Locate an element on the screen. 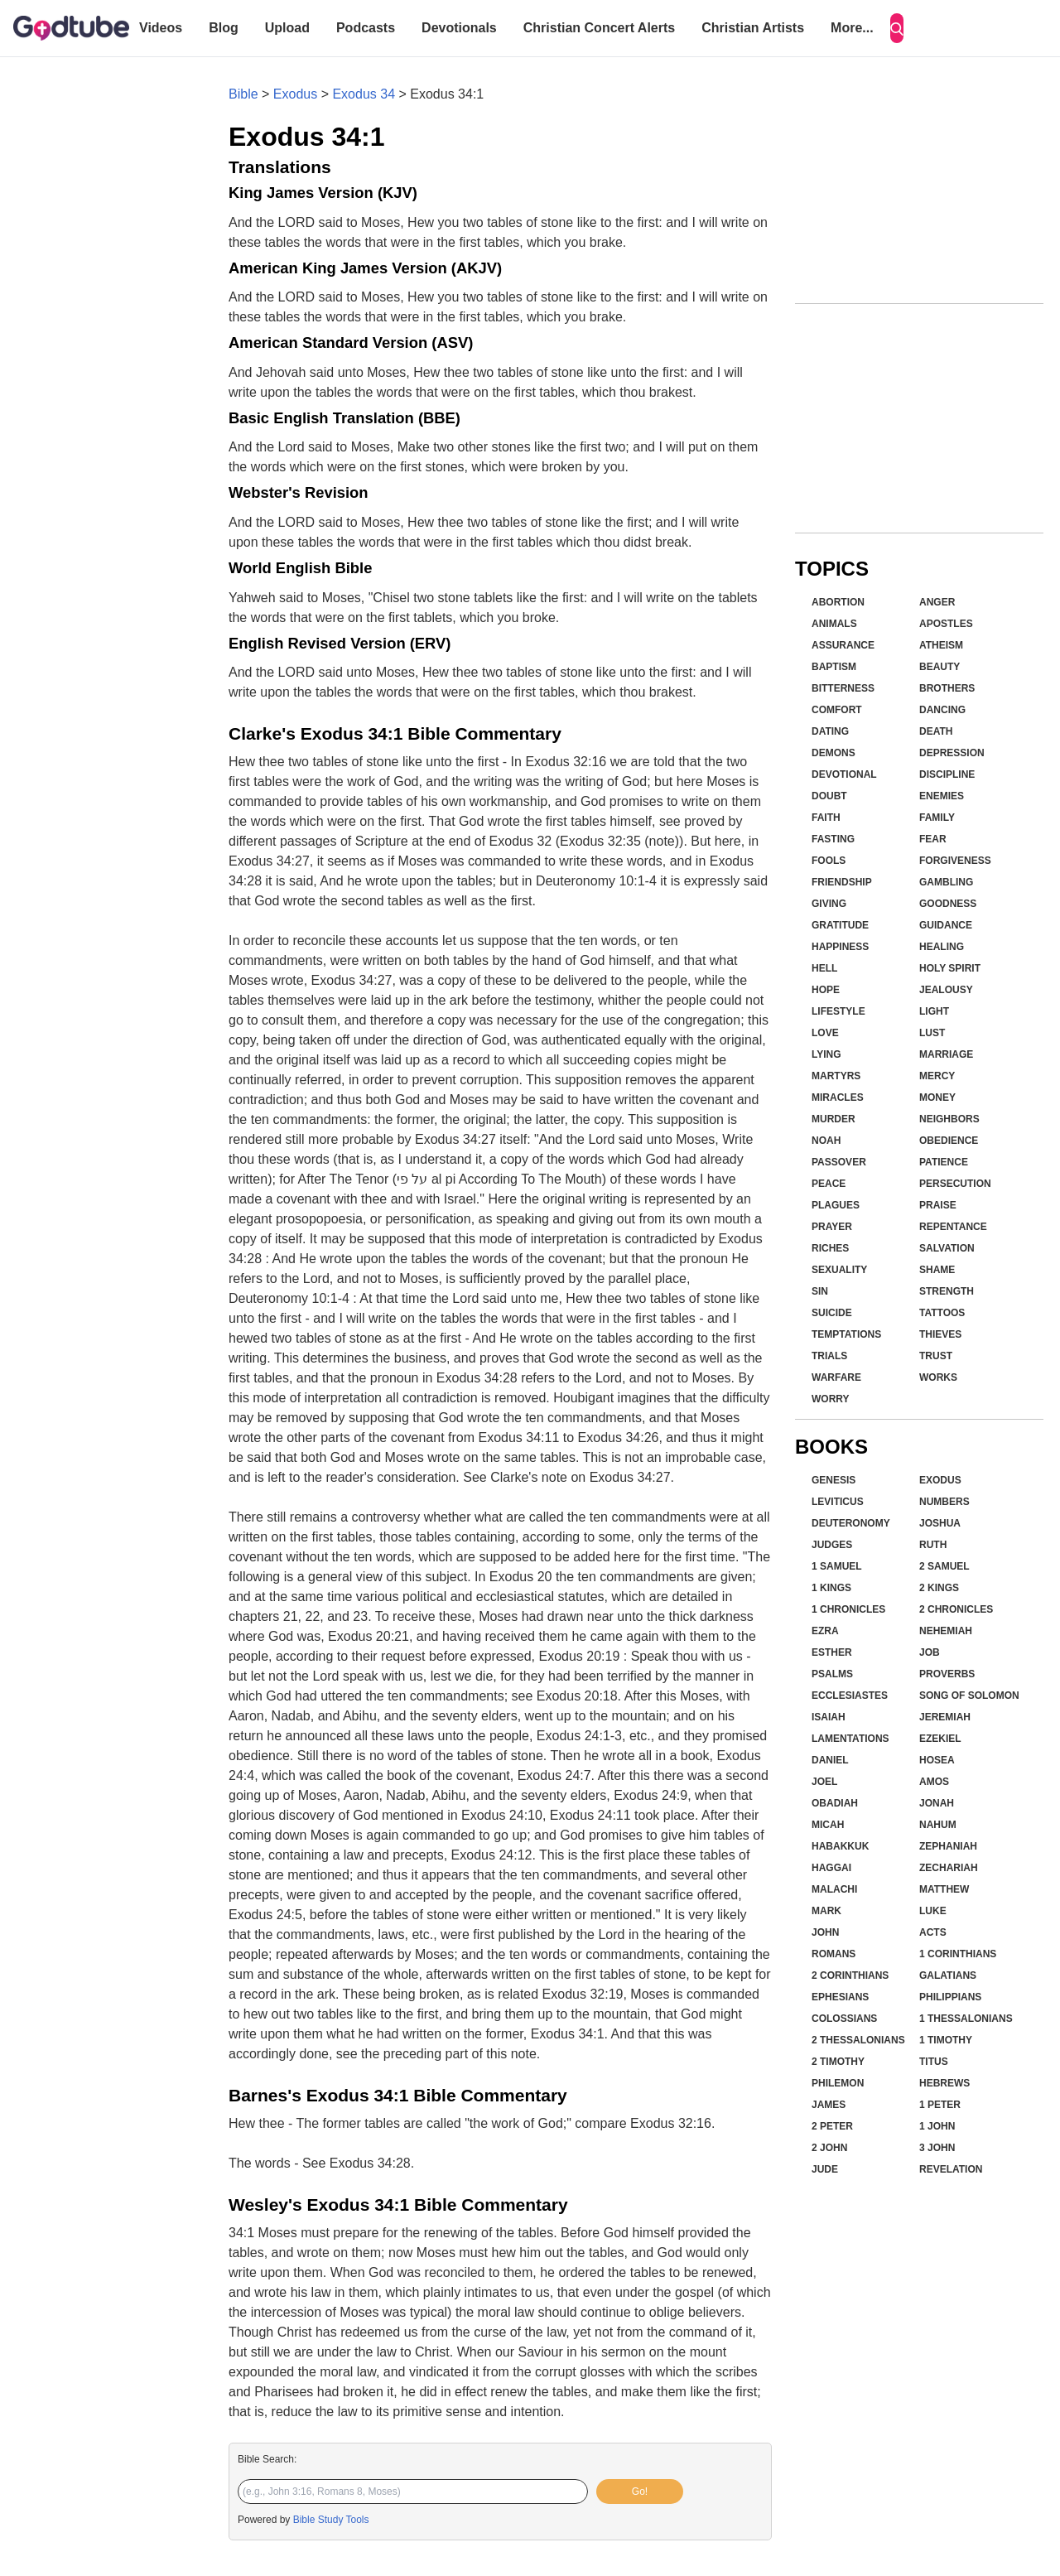  Sin is located at coordinates (820, 1291).